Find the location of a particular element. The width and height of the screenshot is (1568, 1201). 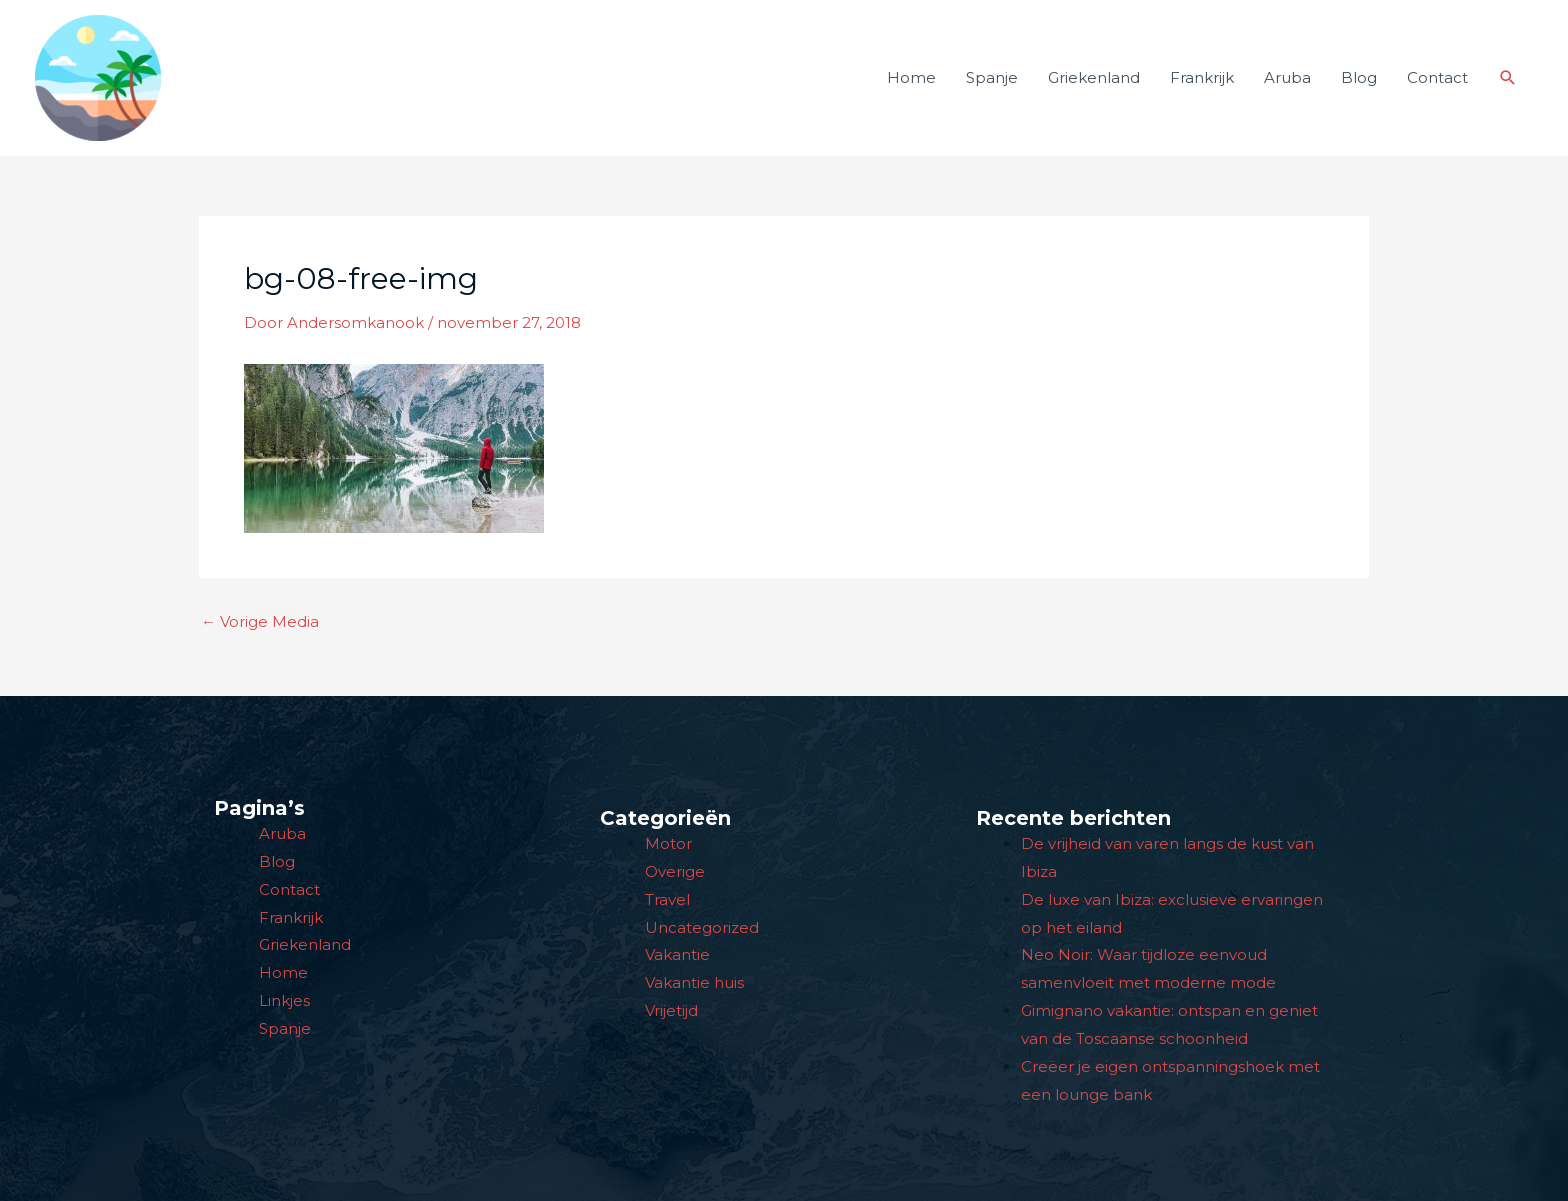

Linkjes is located at coordinates (284, 1000).